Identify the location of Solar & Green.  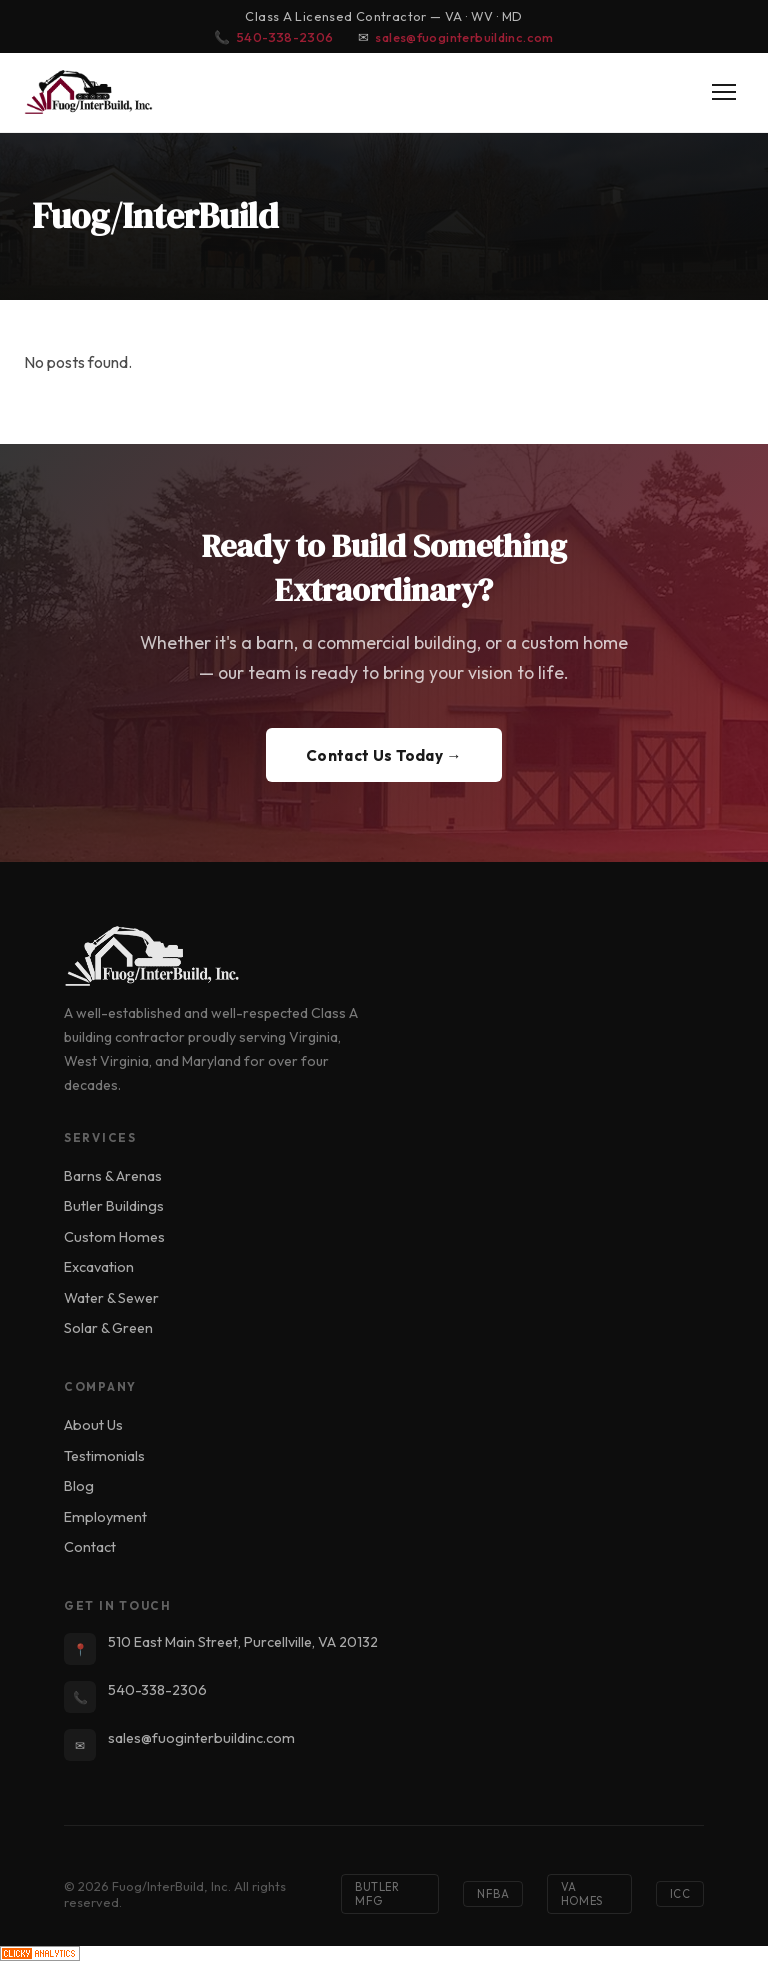
(108, 1328).